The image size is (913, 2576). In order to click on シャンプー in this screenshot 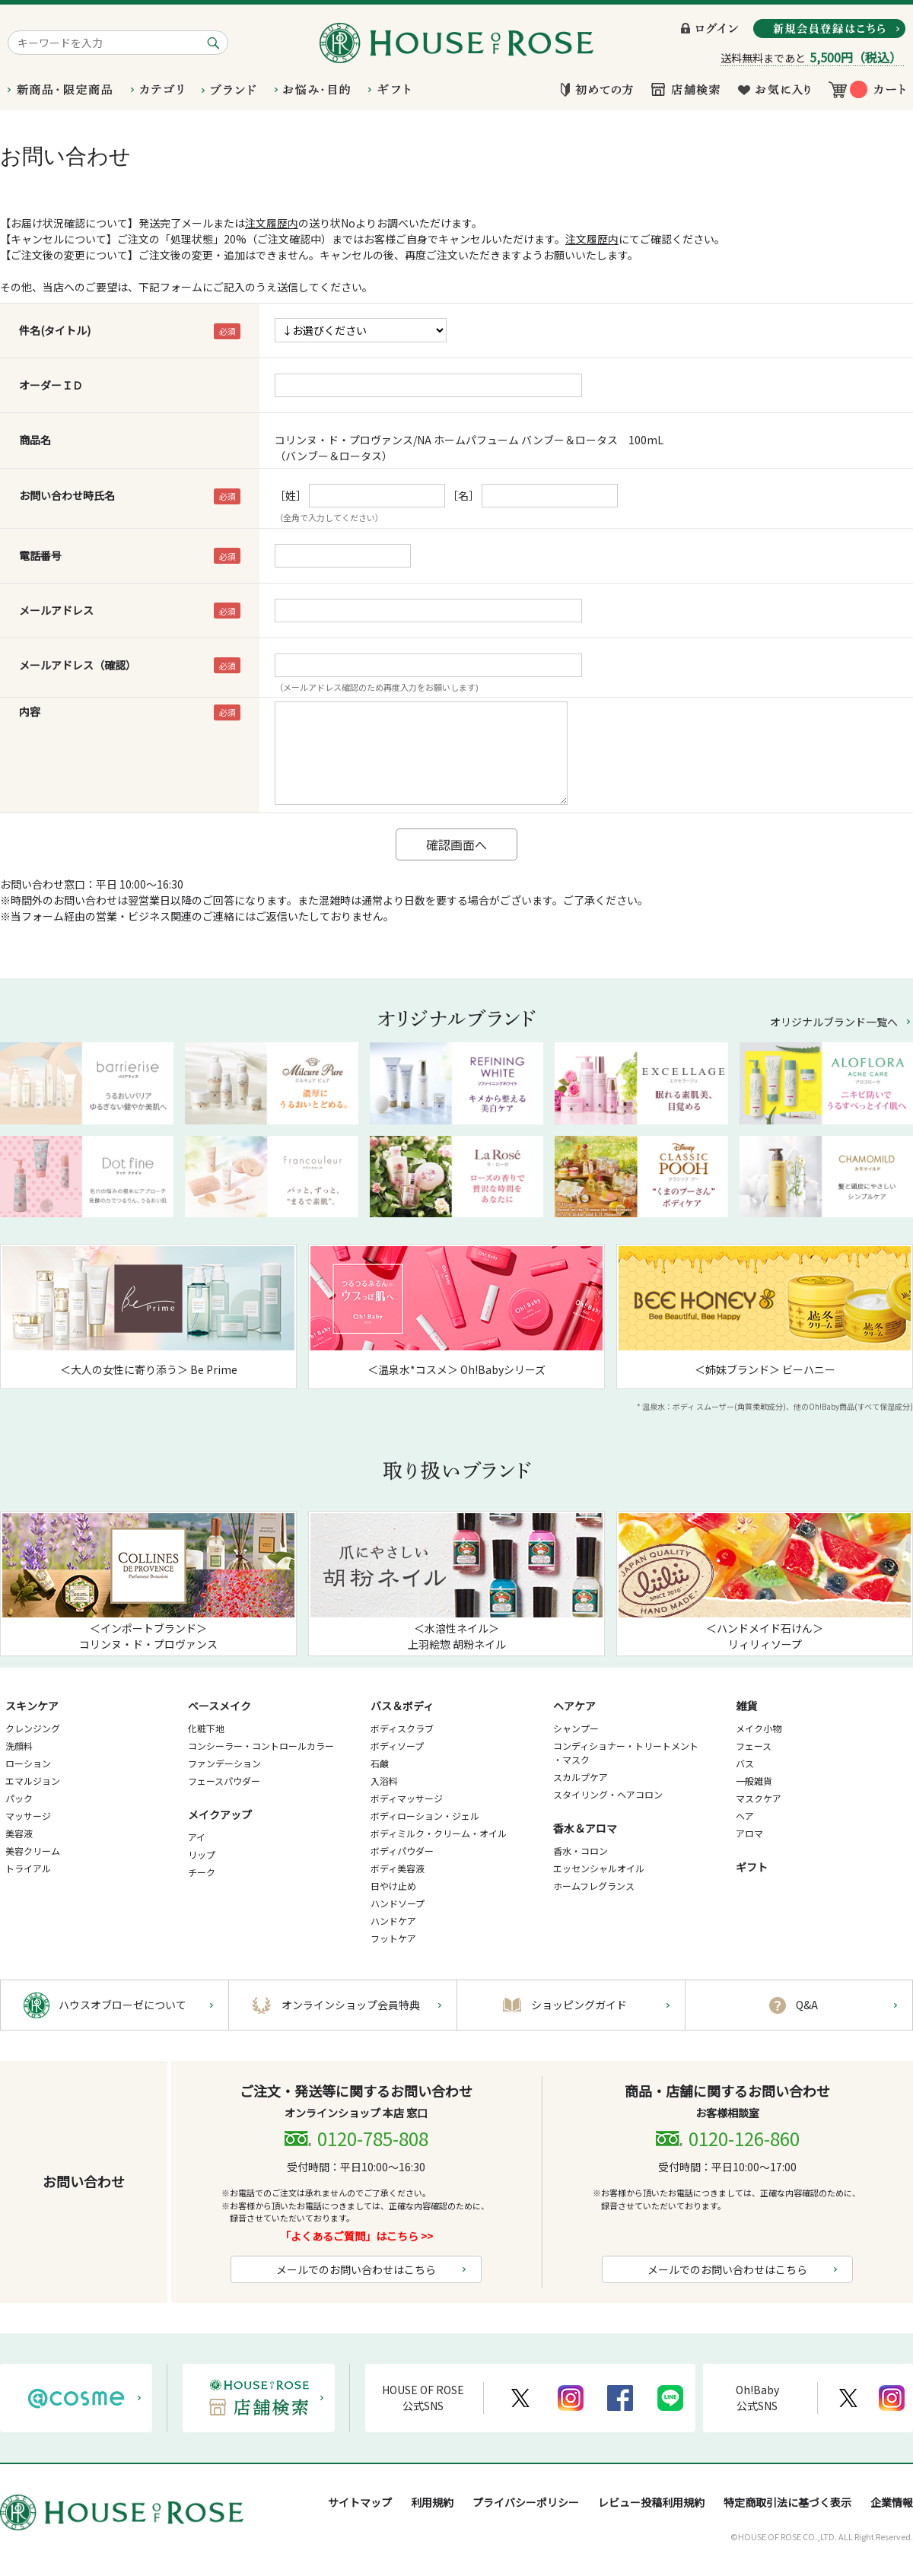, I will do `click(576, 1728)`.